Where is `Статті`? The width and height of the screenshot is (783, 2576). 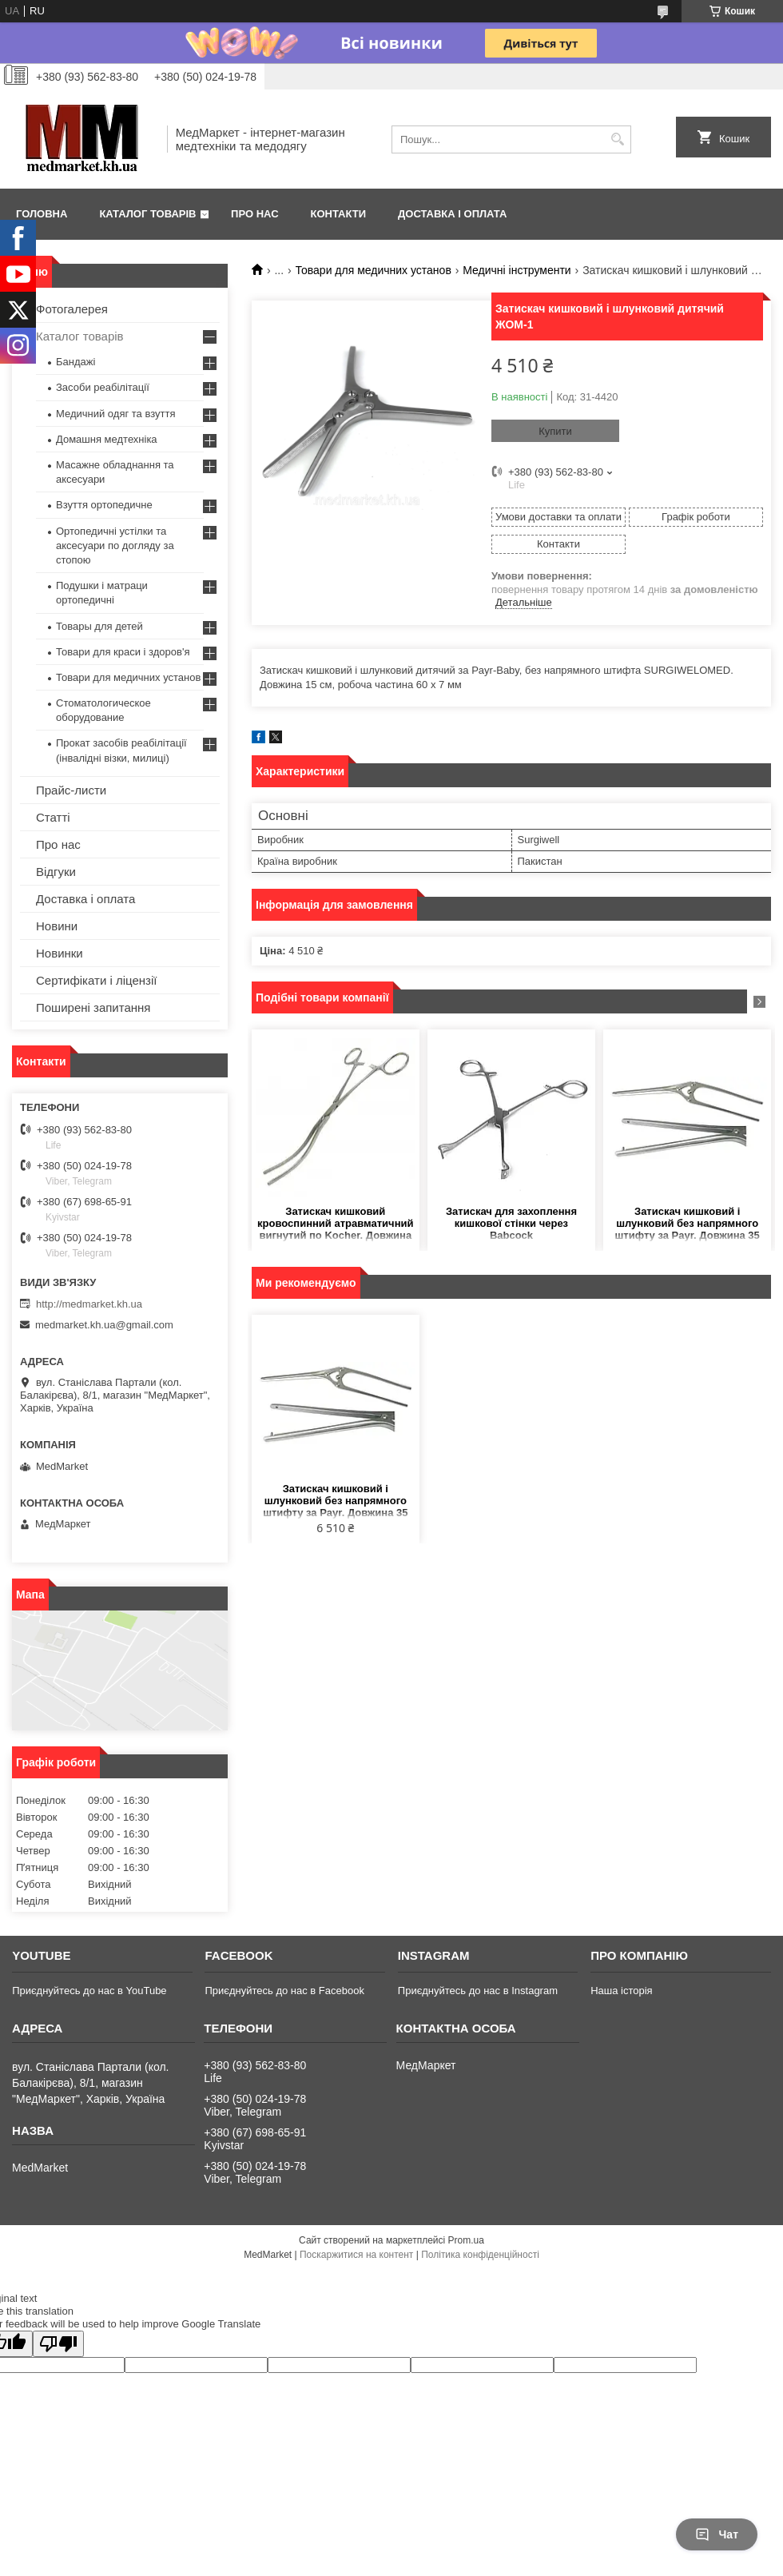
Статті is located at coordinates (53, 817).